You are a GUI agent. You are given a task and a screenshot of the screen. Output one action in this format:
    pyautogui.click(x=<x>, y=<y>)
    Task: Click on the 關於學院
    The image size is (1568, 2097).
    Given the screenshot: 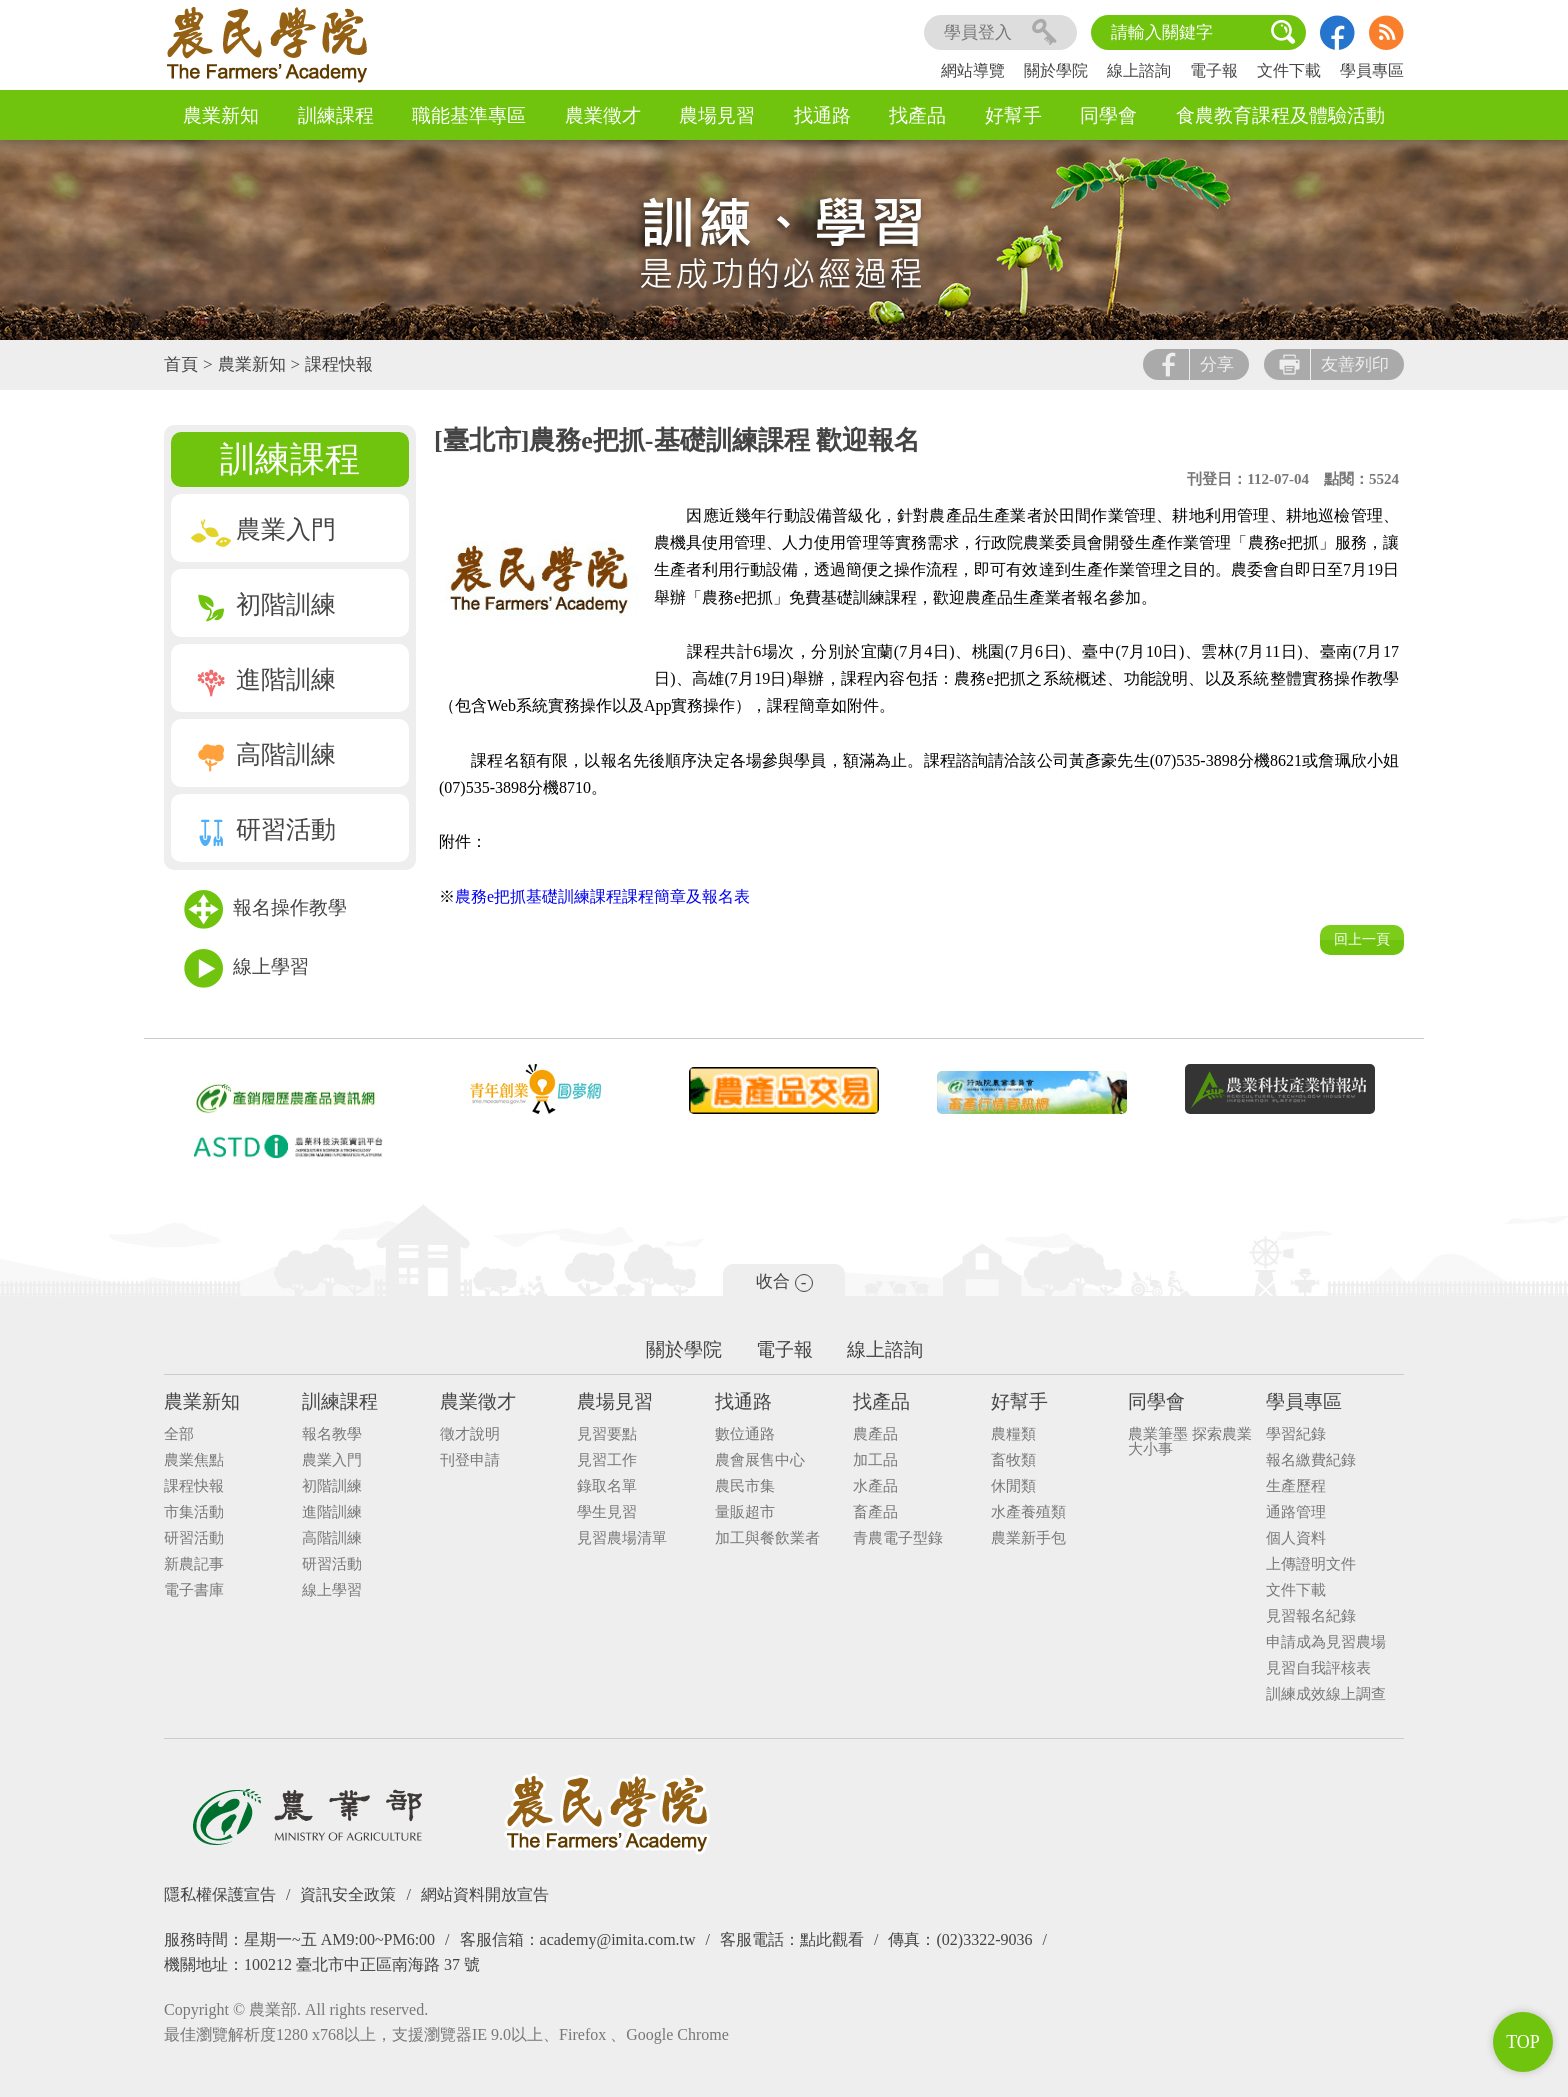 What is the action you would take?
    pyautogui.click(x=1056, y=70)
    